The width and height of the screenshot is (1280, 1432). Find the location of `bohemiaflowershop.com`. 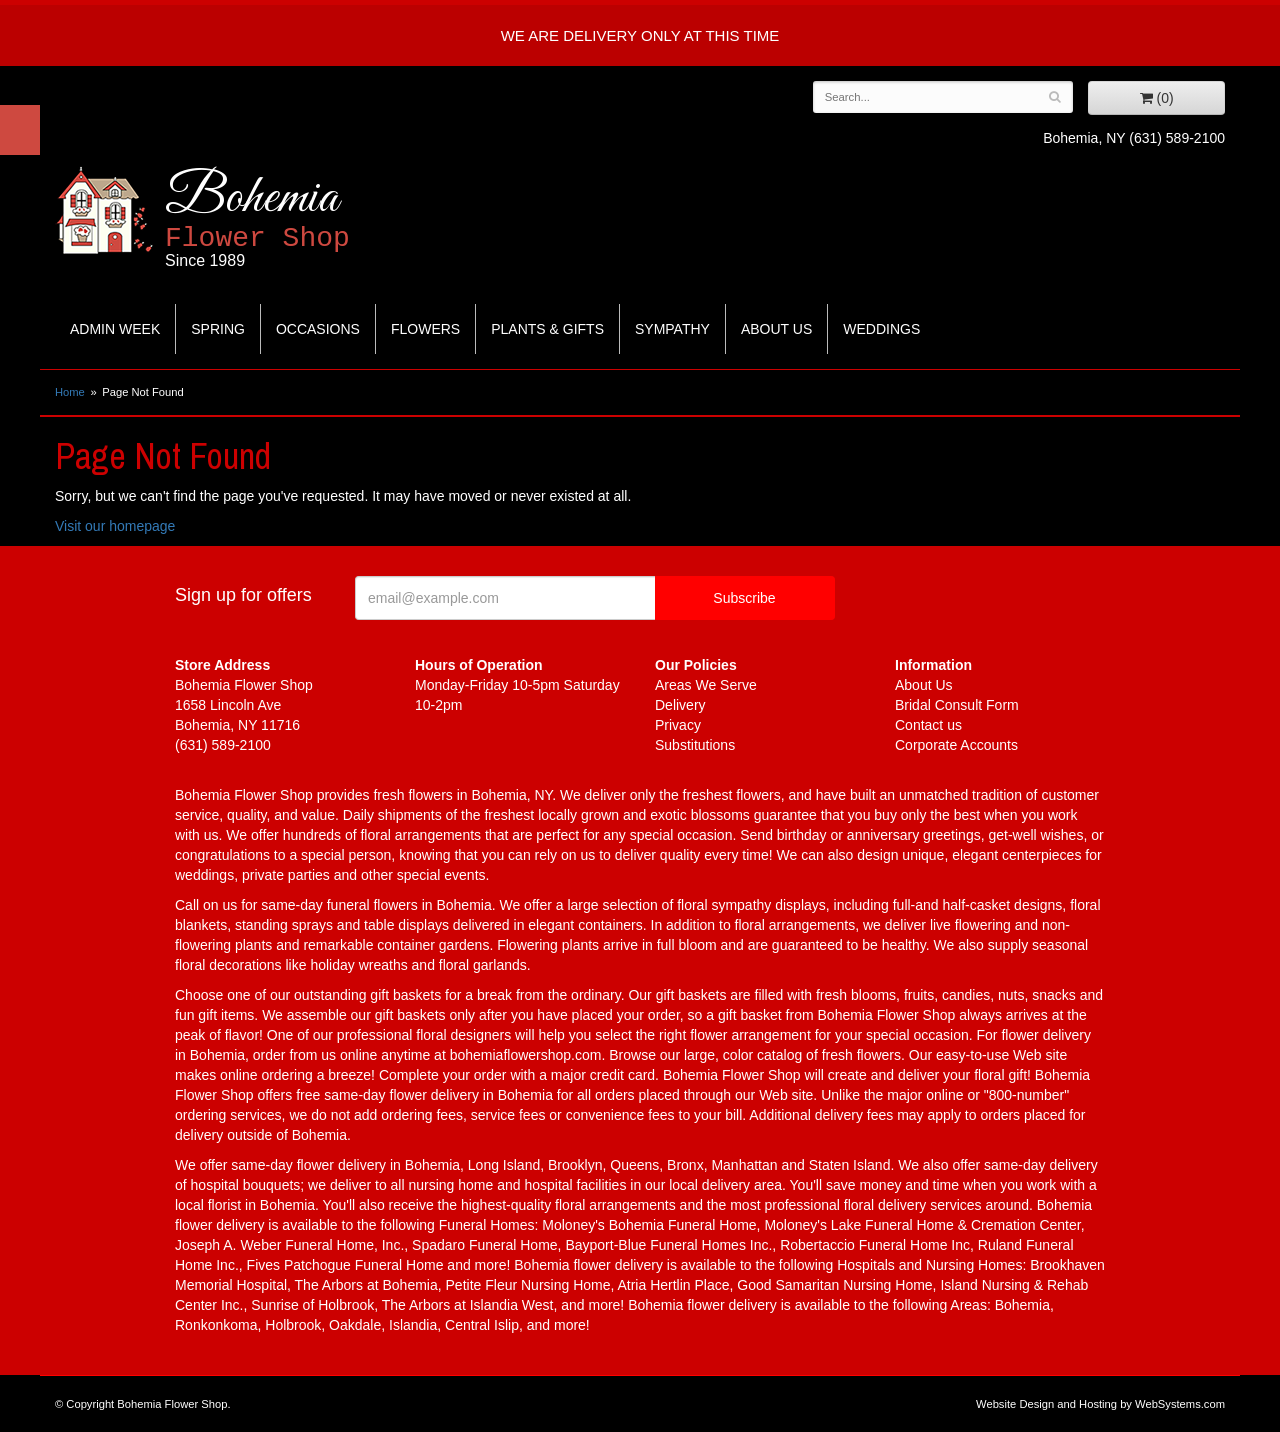

bohemiaflowershop.com is located at coordinates (526, 1055).